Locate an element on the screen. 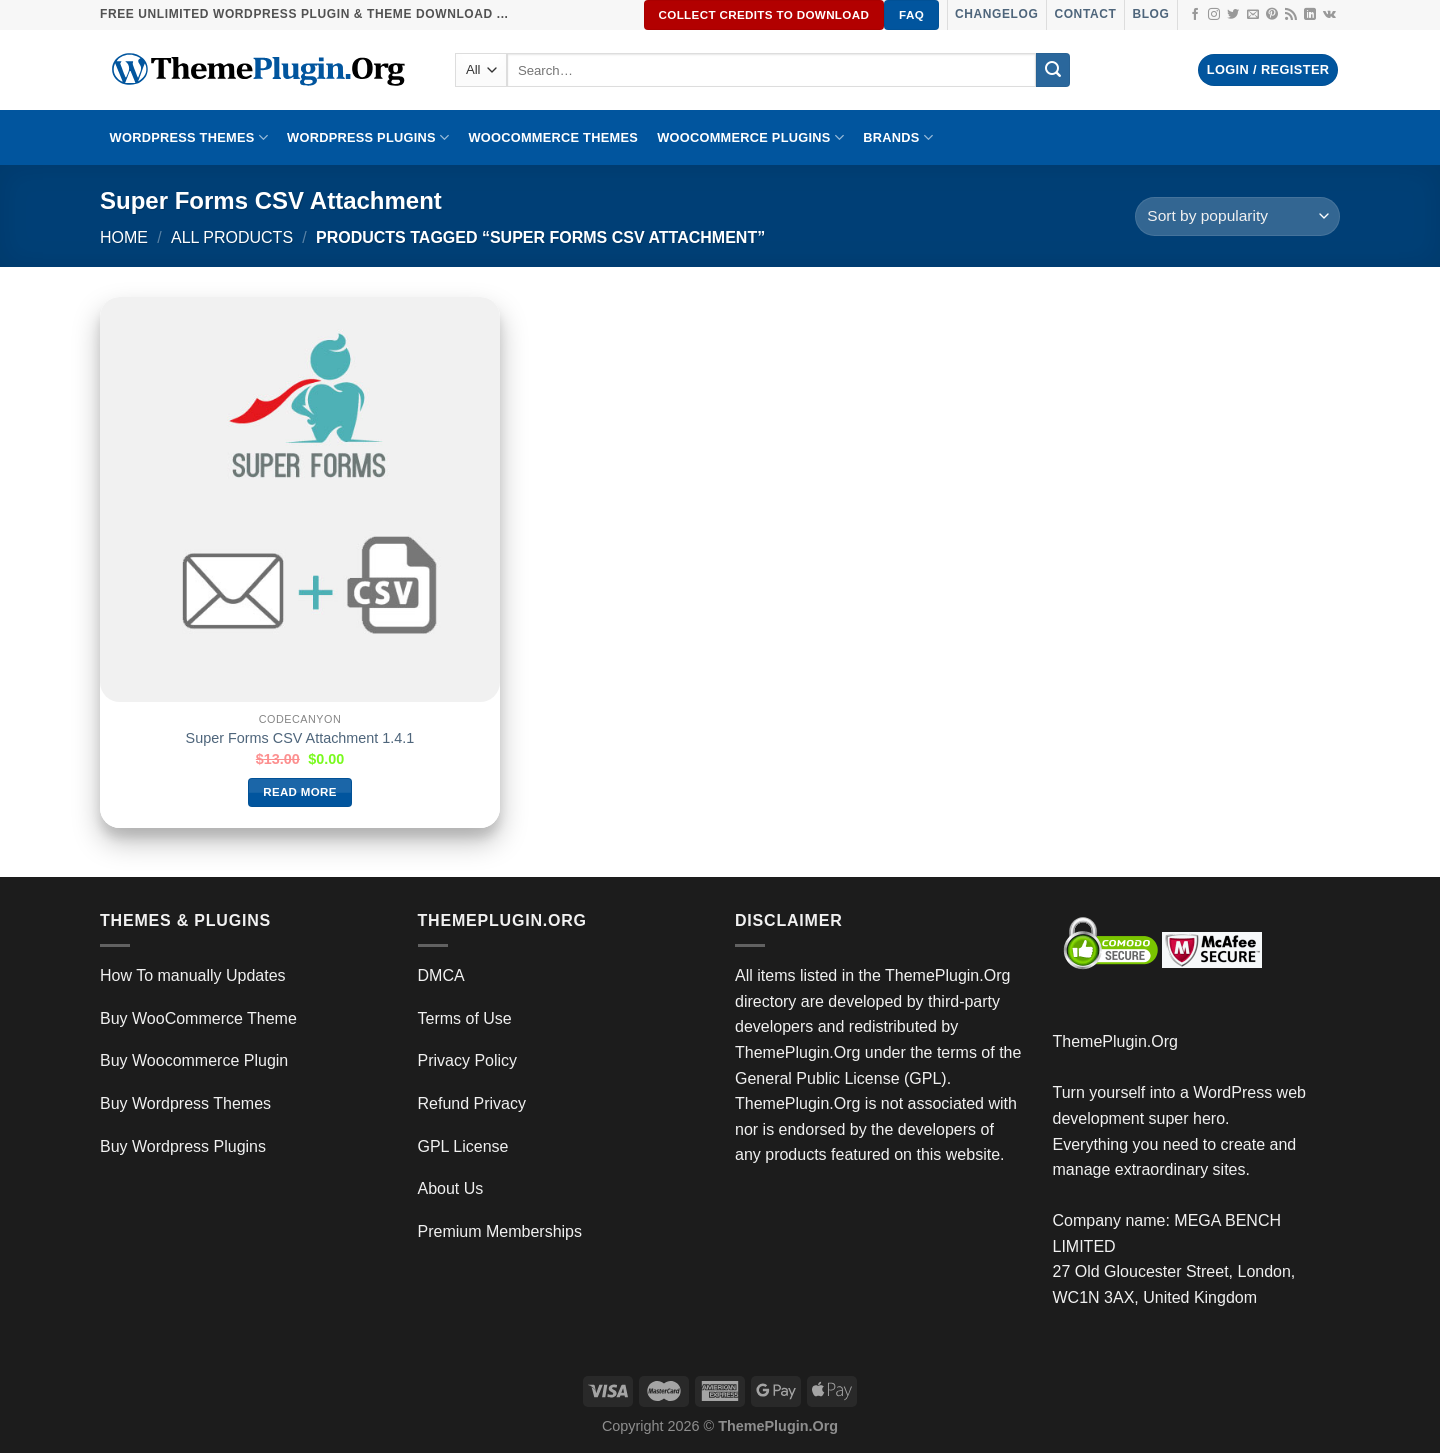 The height and width of the screenshot is (1453, 1440). DMCA is located at coordinates (441, 975).